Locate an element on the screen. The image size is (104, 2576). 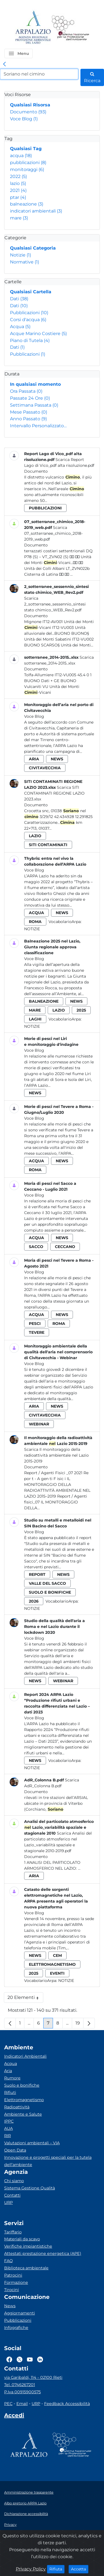
FAQ is located at coordinates (8, 2260).